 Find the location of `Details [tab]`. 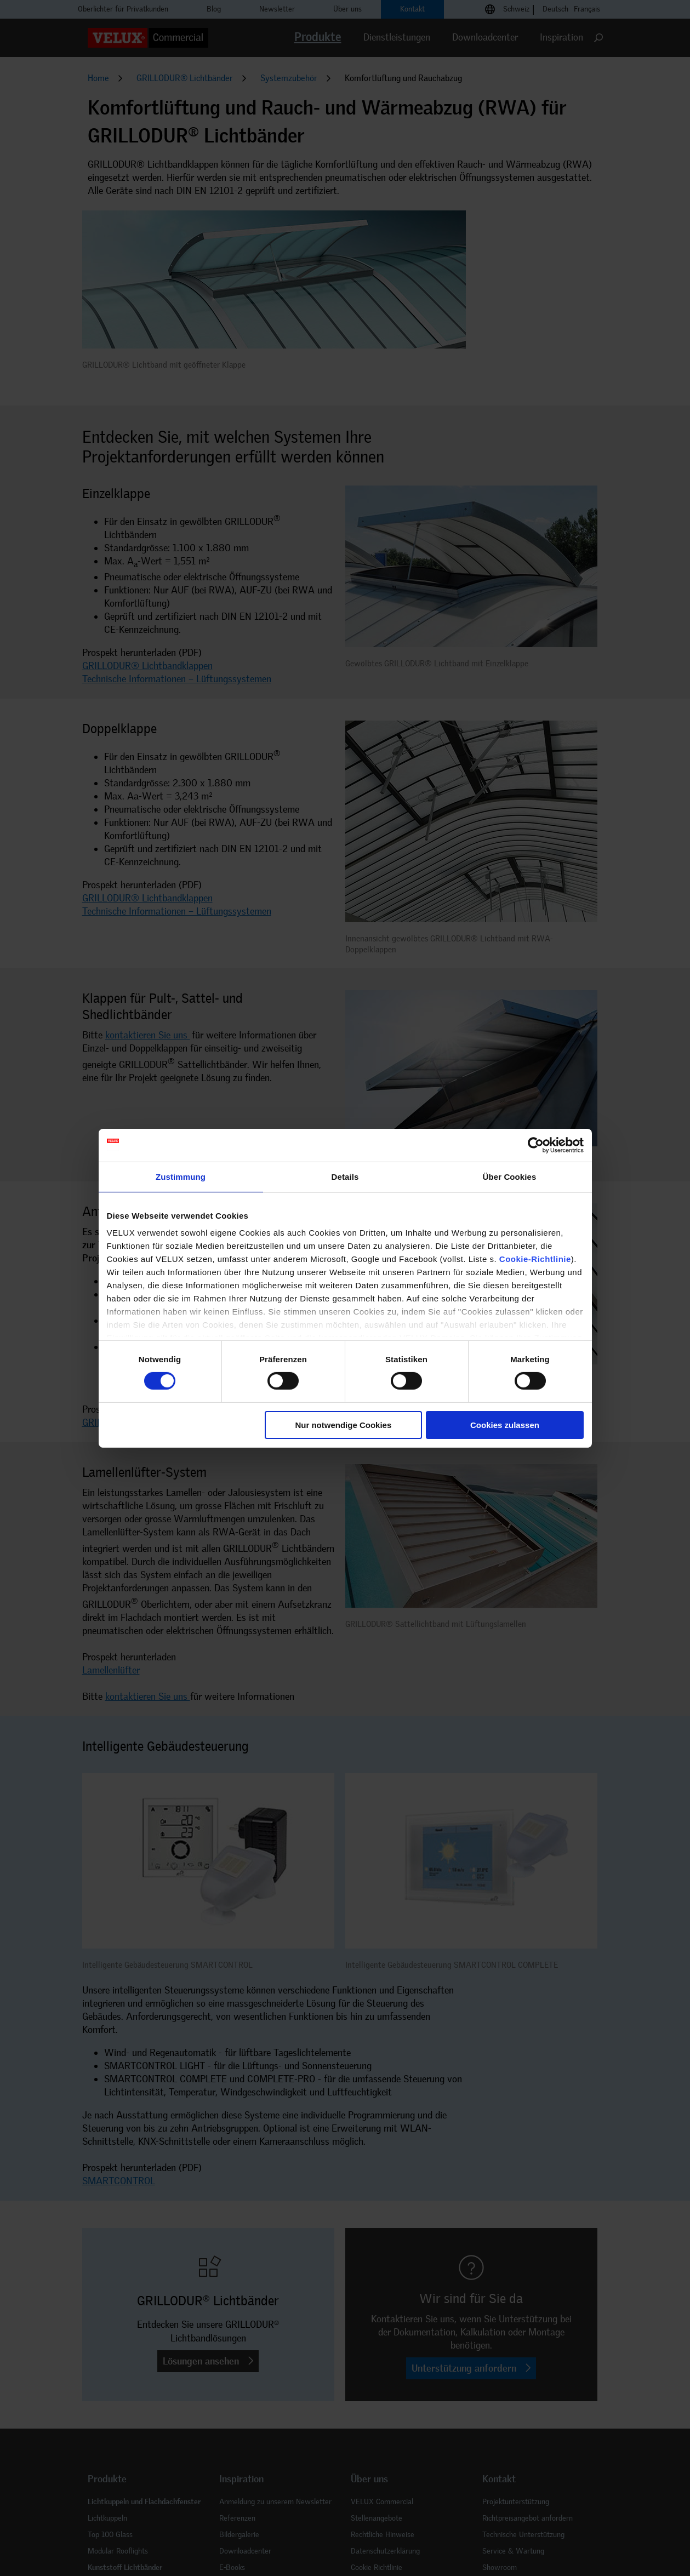

Details [tab] is located at coordinates (345, 1176).